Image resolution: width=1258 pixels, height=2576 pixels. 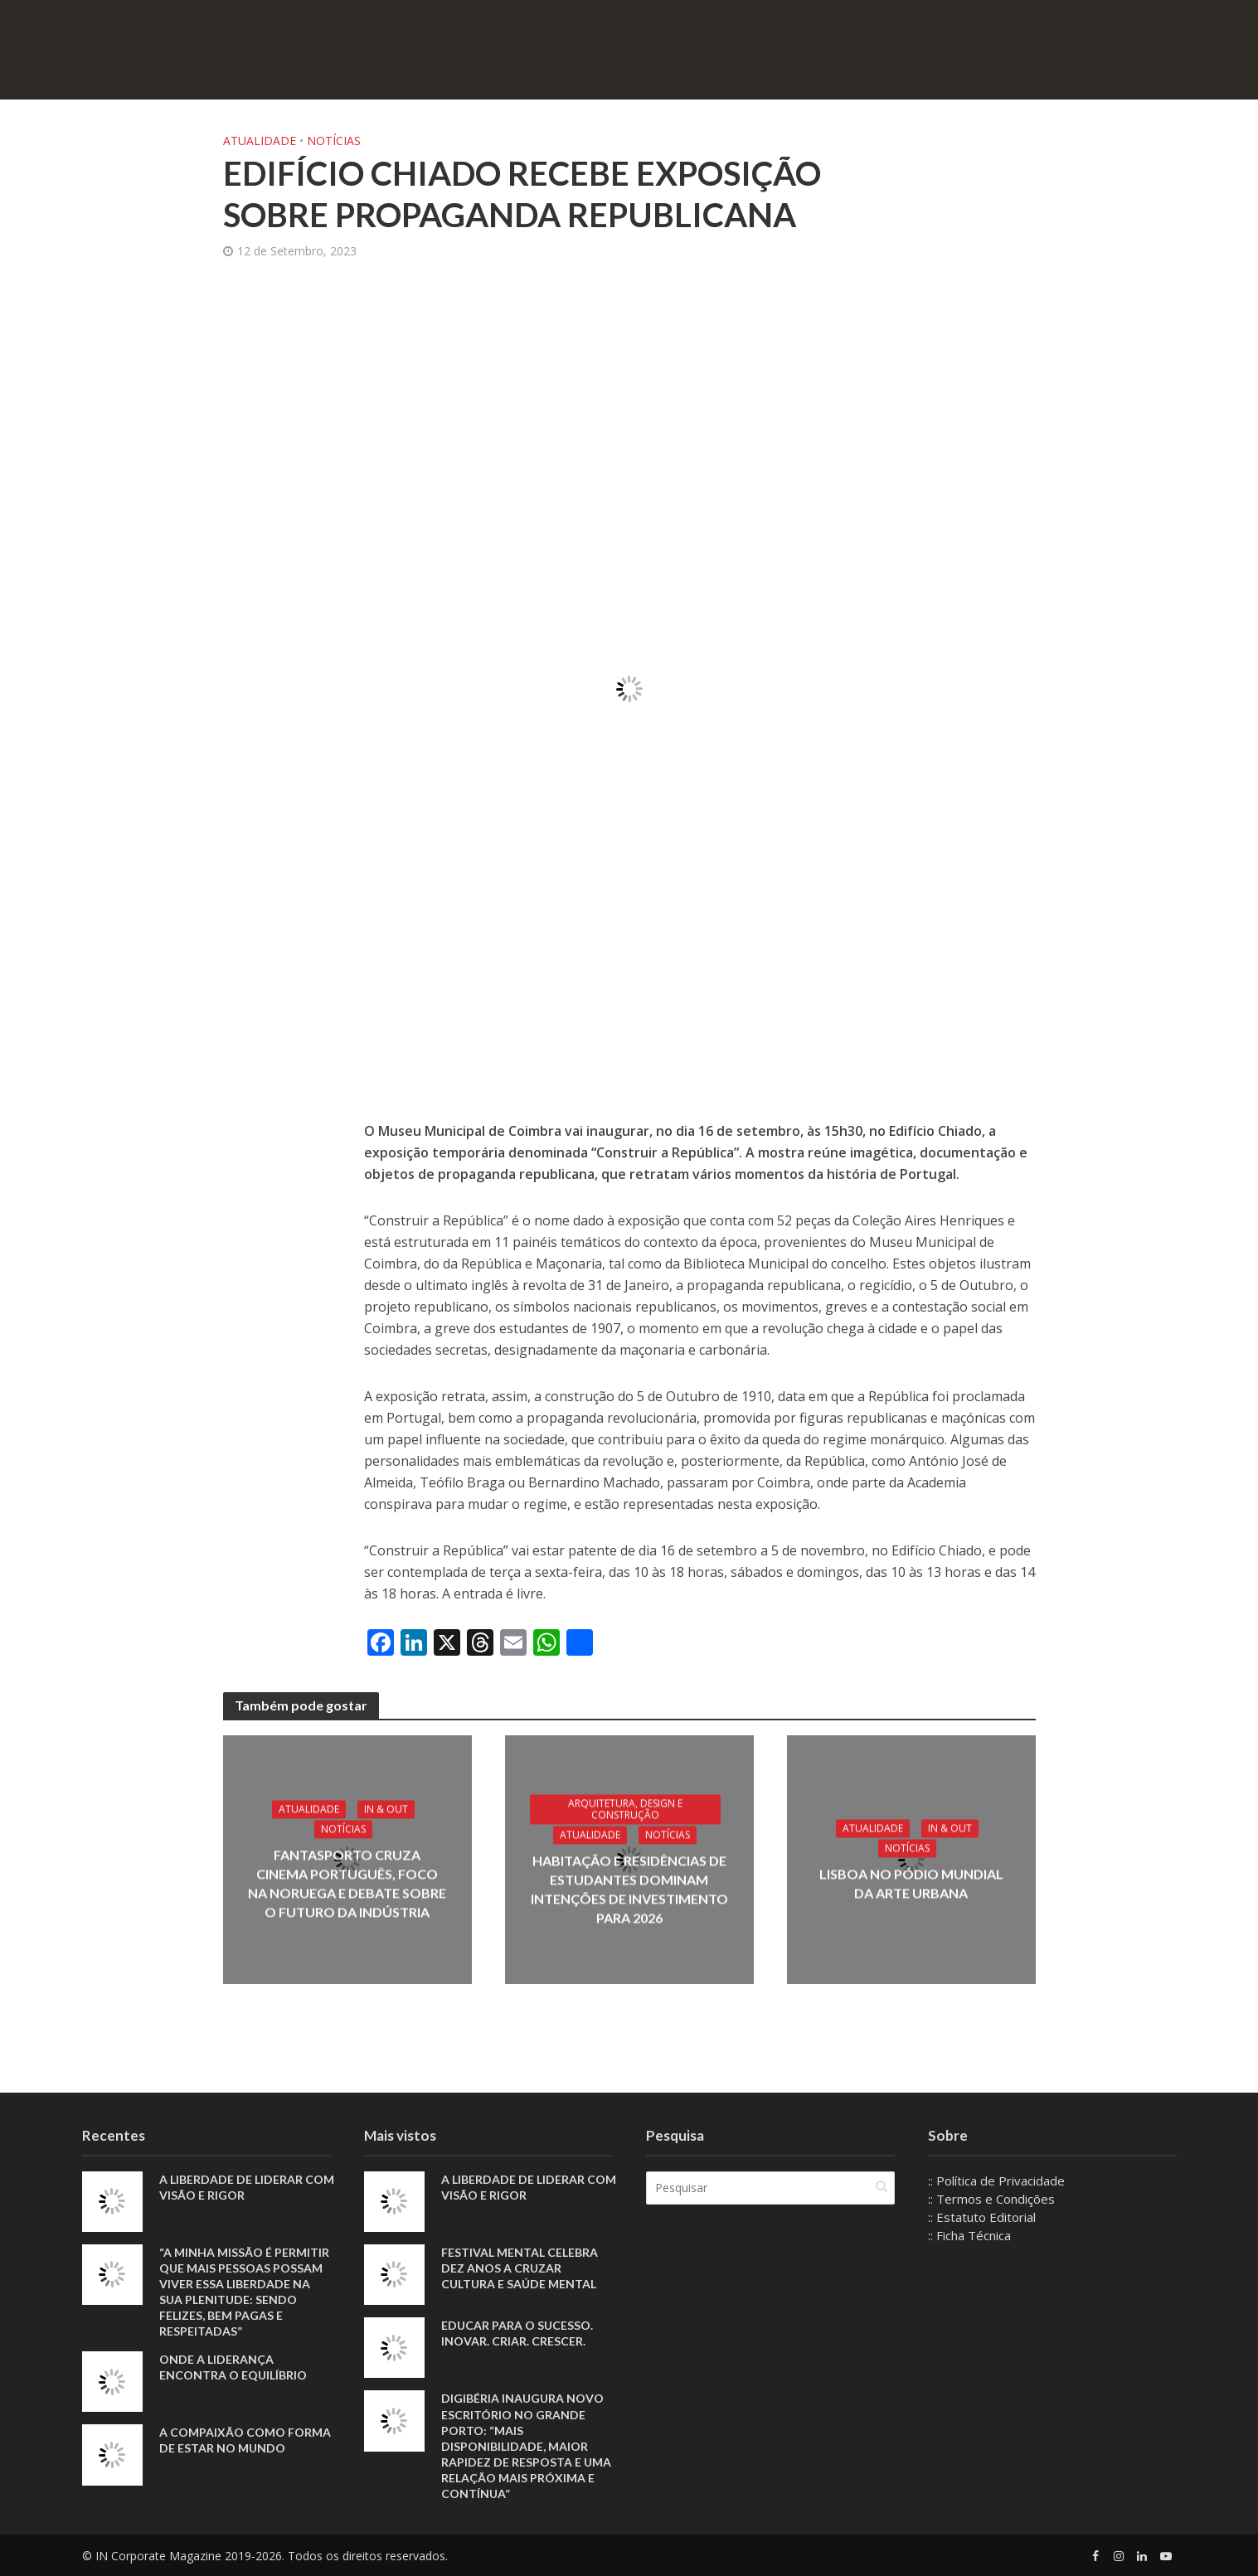 I want to click on Lisboa no pódio mundial da arte urbana, so click(x=911, y=1883).